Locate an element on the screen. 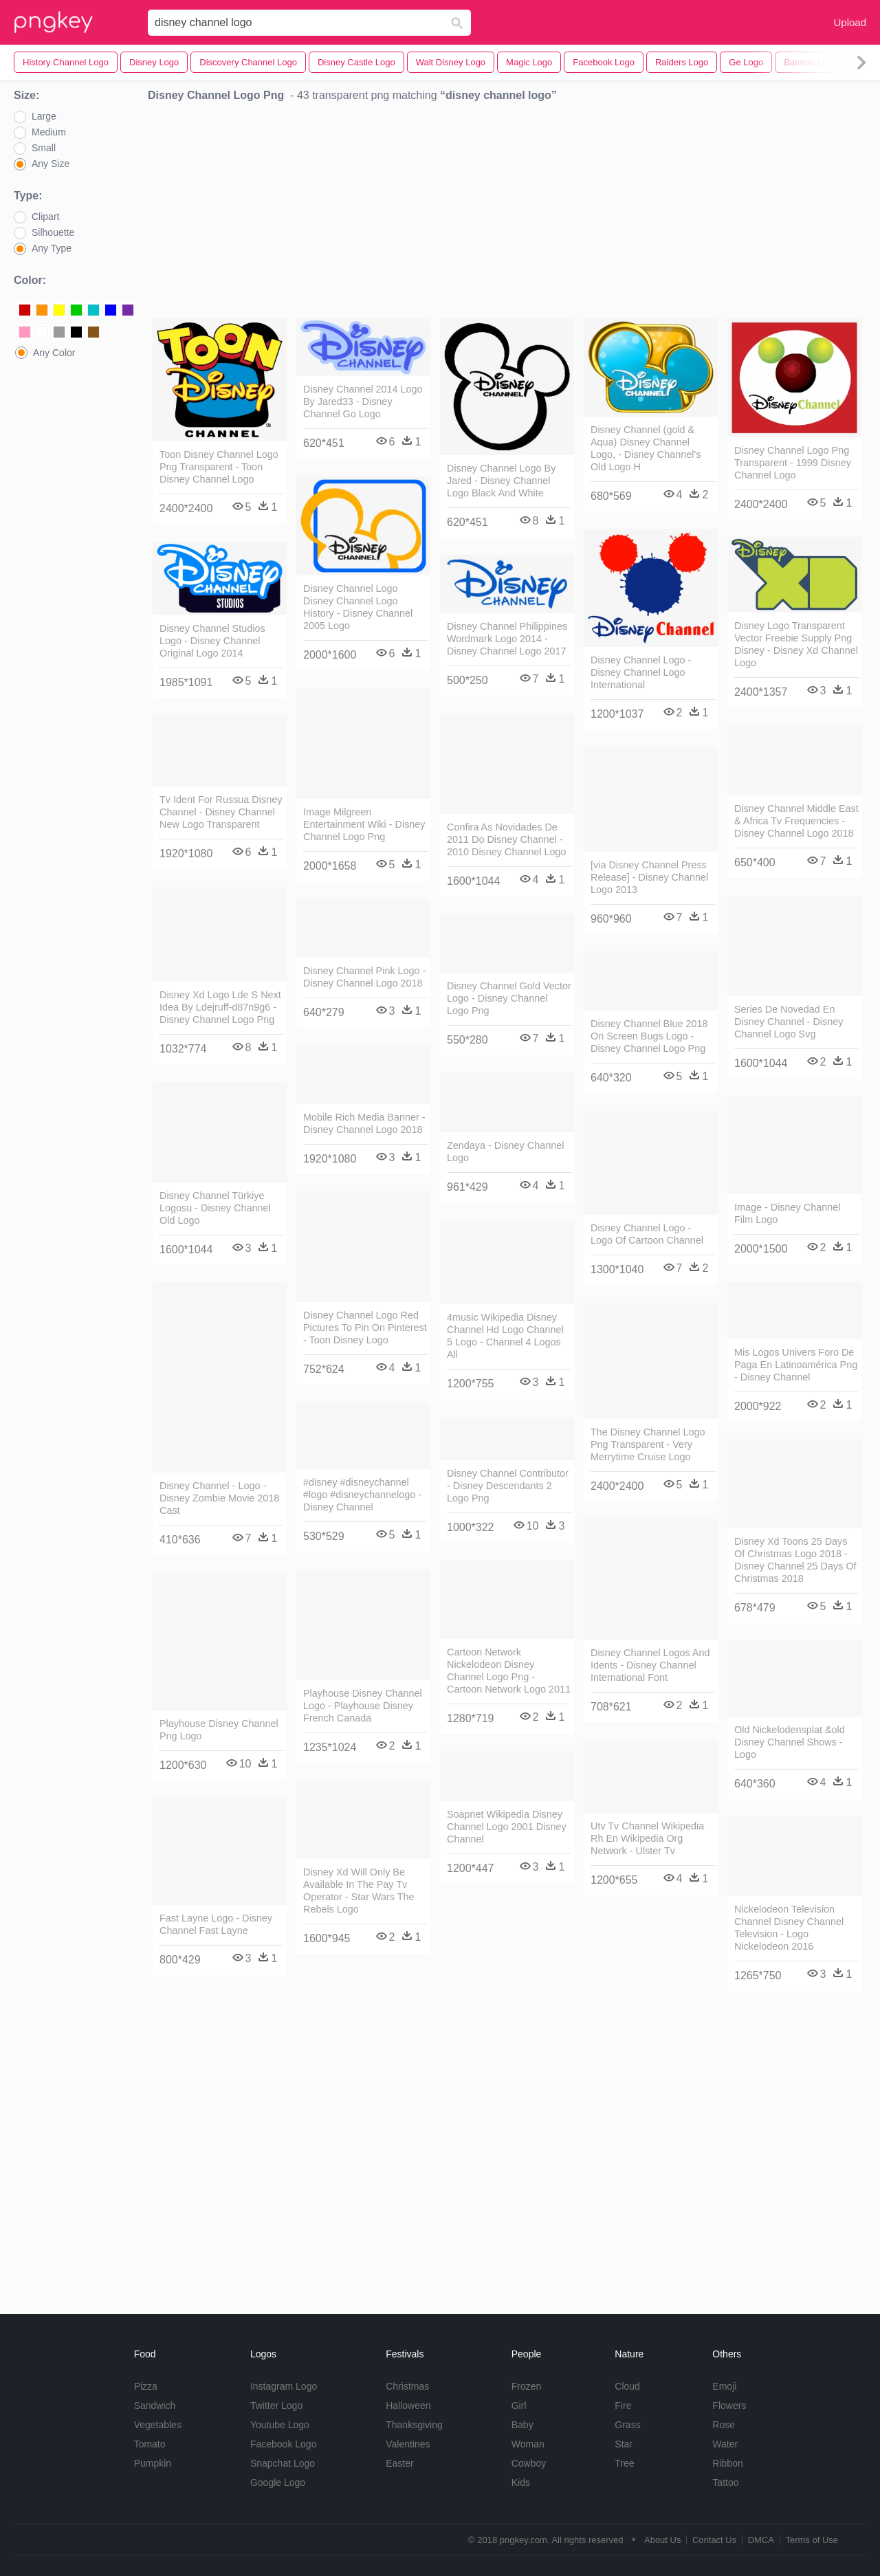 This screenshot has width=880, height=2576. Any Size is located at coordinates (50, 163).